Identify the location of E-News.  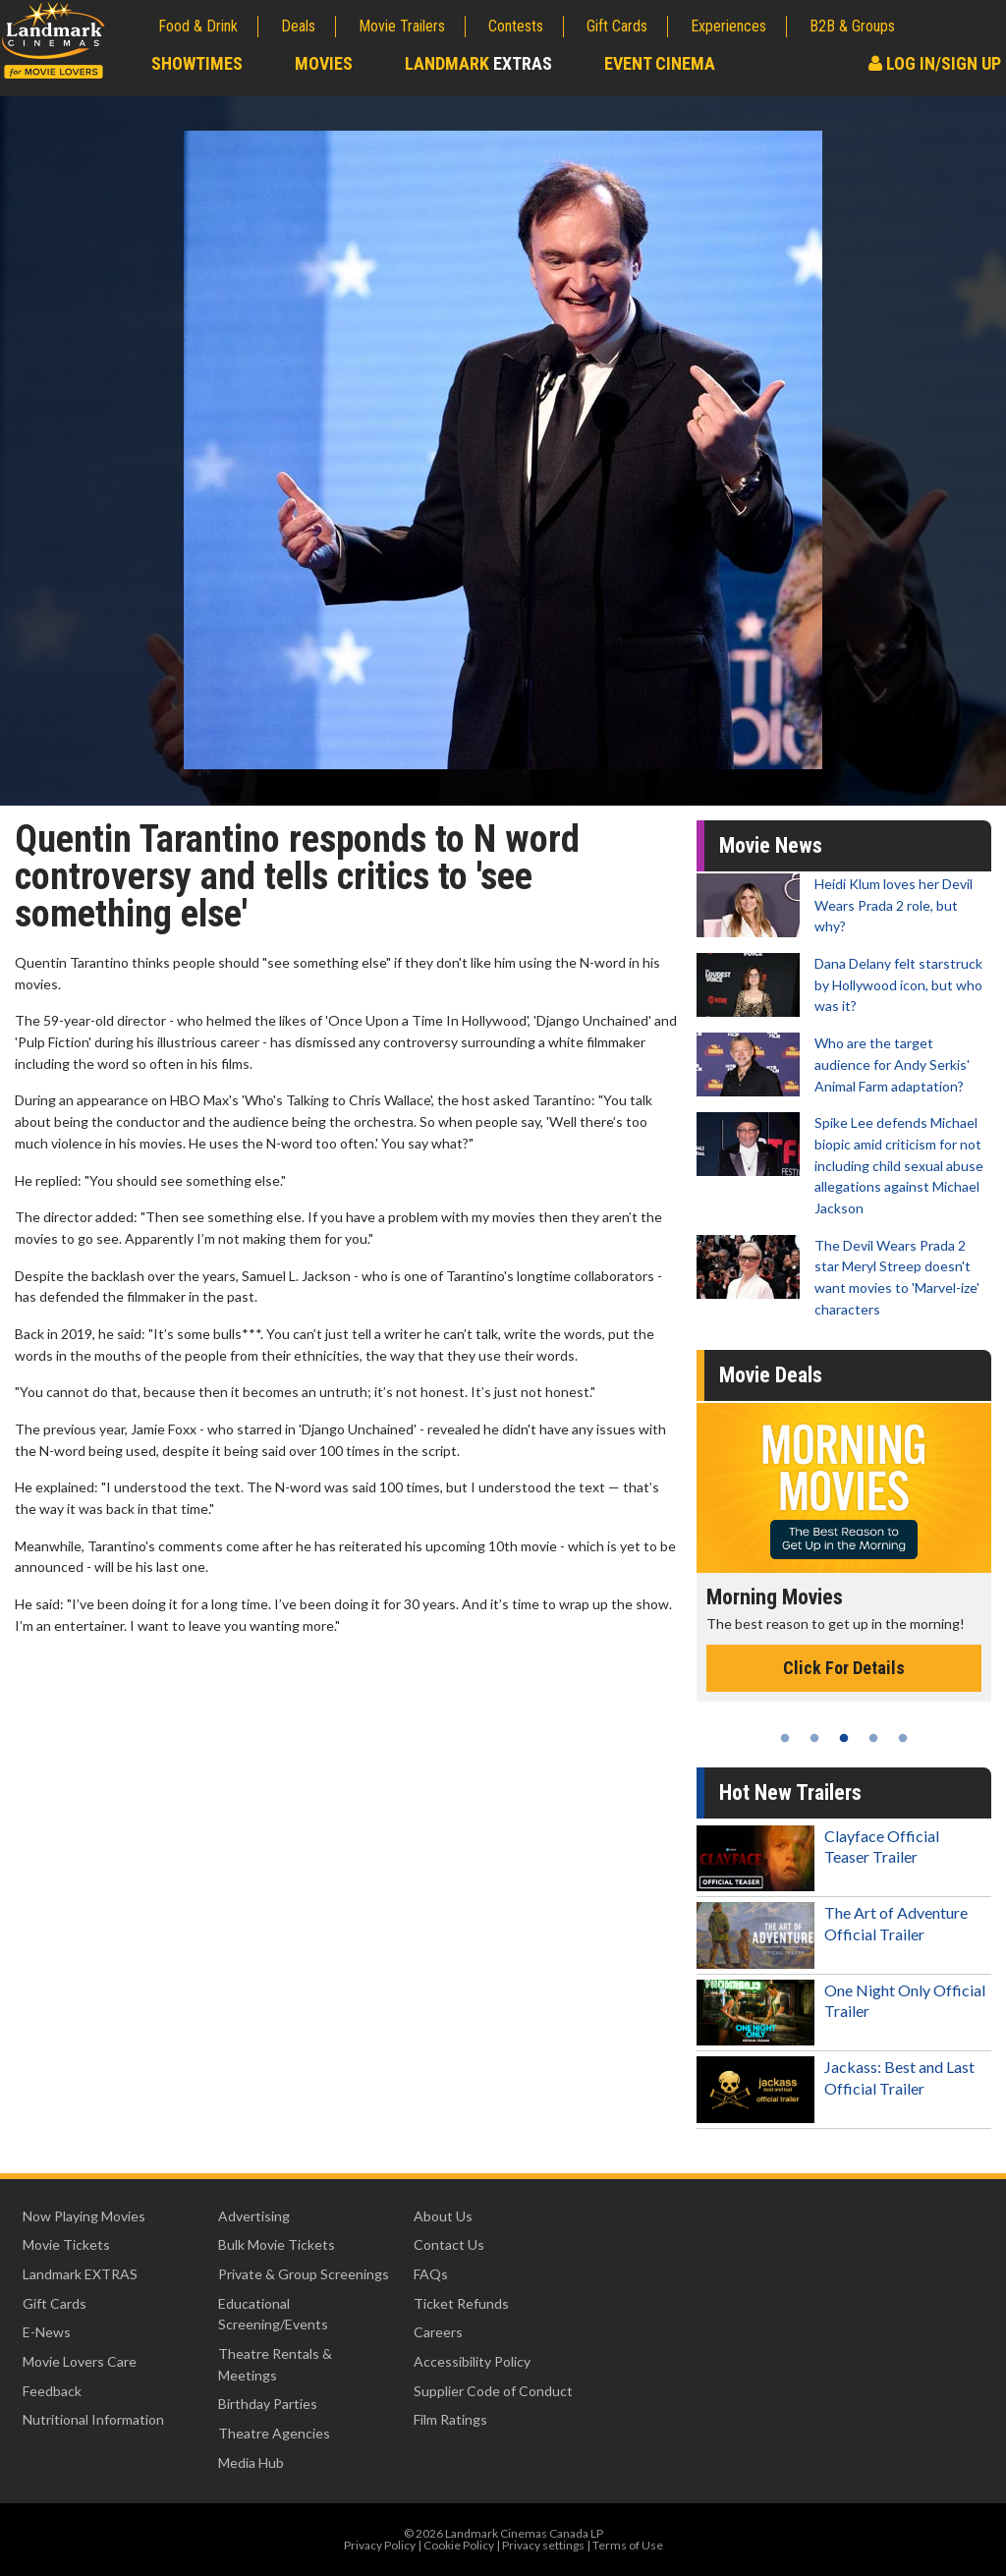
(47, 2332).